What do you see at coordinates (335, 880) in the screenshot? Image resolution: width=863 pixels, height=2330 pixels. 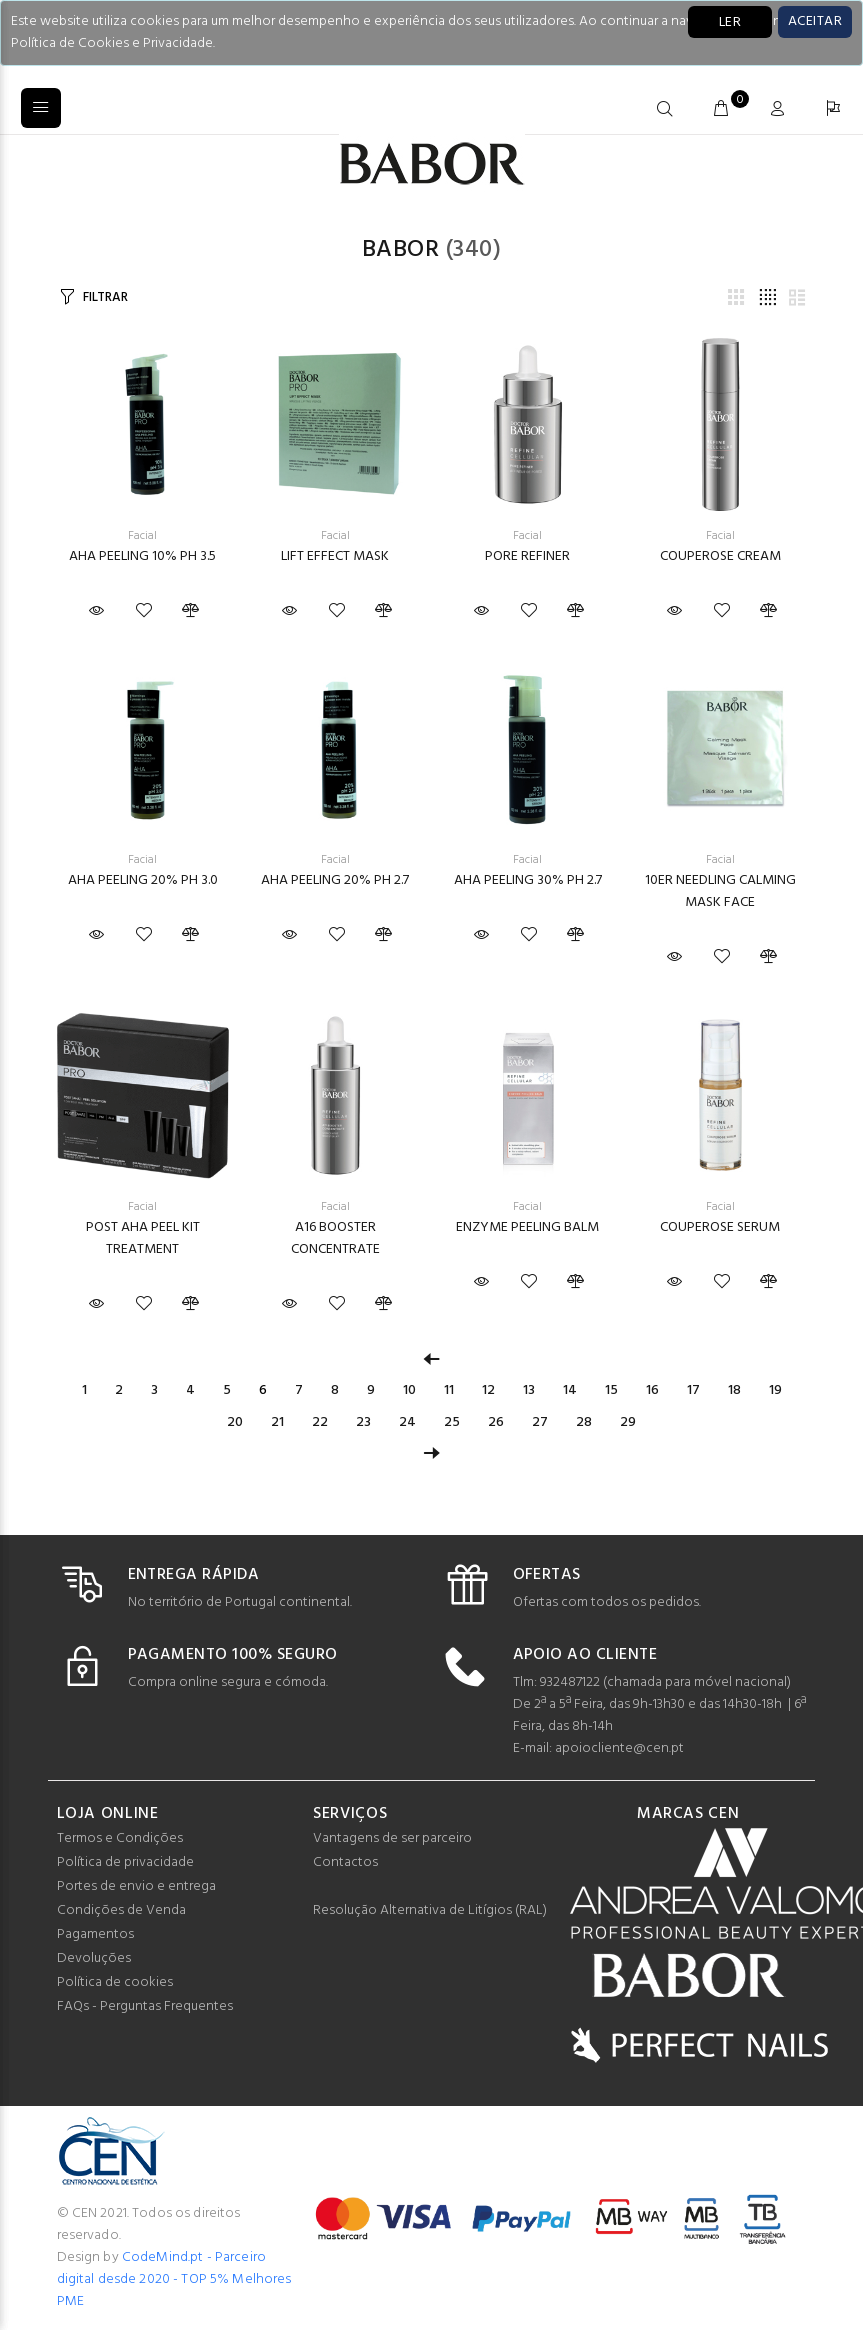 I see `AHA PEELING 20% PH 2.7` at bounding box center [335, 880].